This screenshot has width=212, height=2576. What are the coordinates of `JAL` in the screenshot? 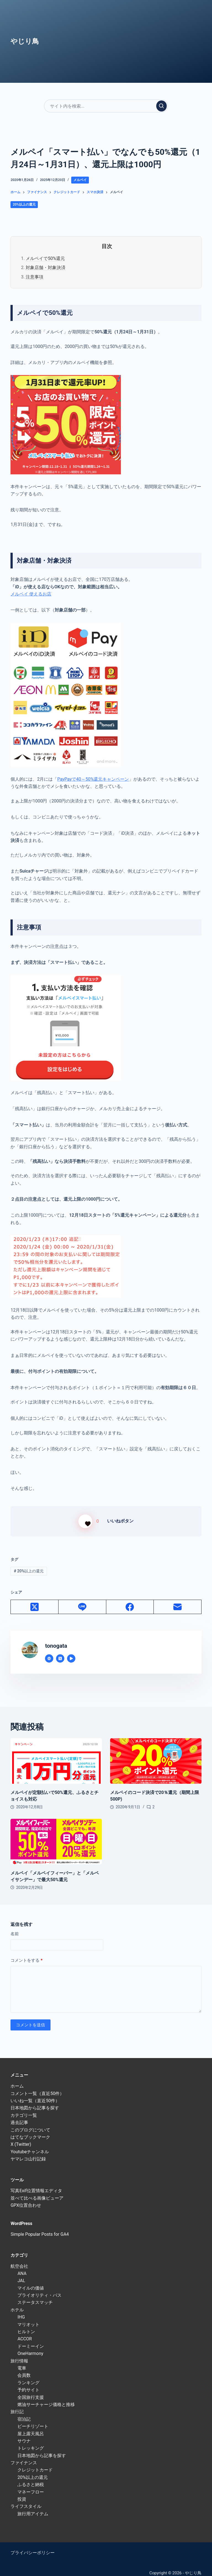 It's located at (21, 2274).